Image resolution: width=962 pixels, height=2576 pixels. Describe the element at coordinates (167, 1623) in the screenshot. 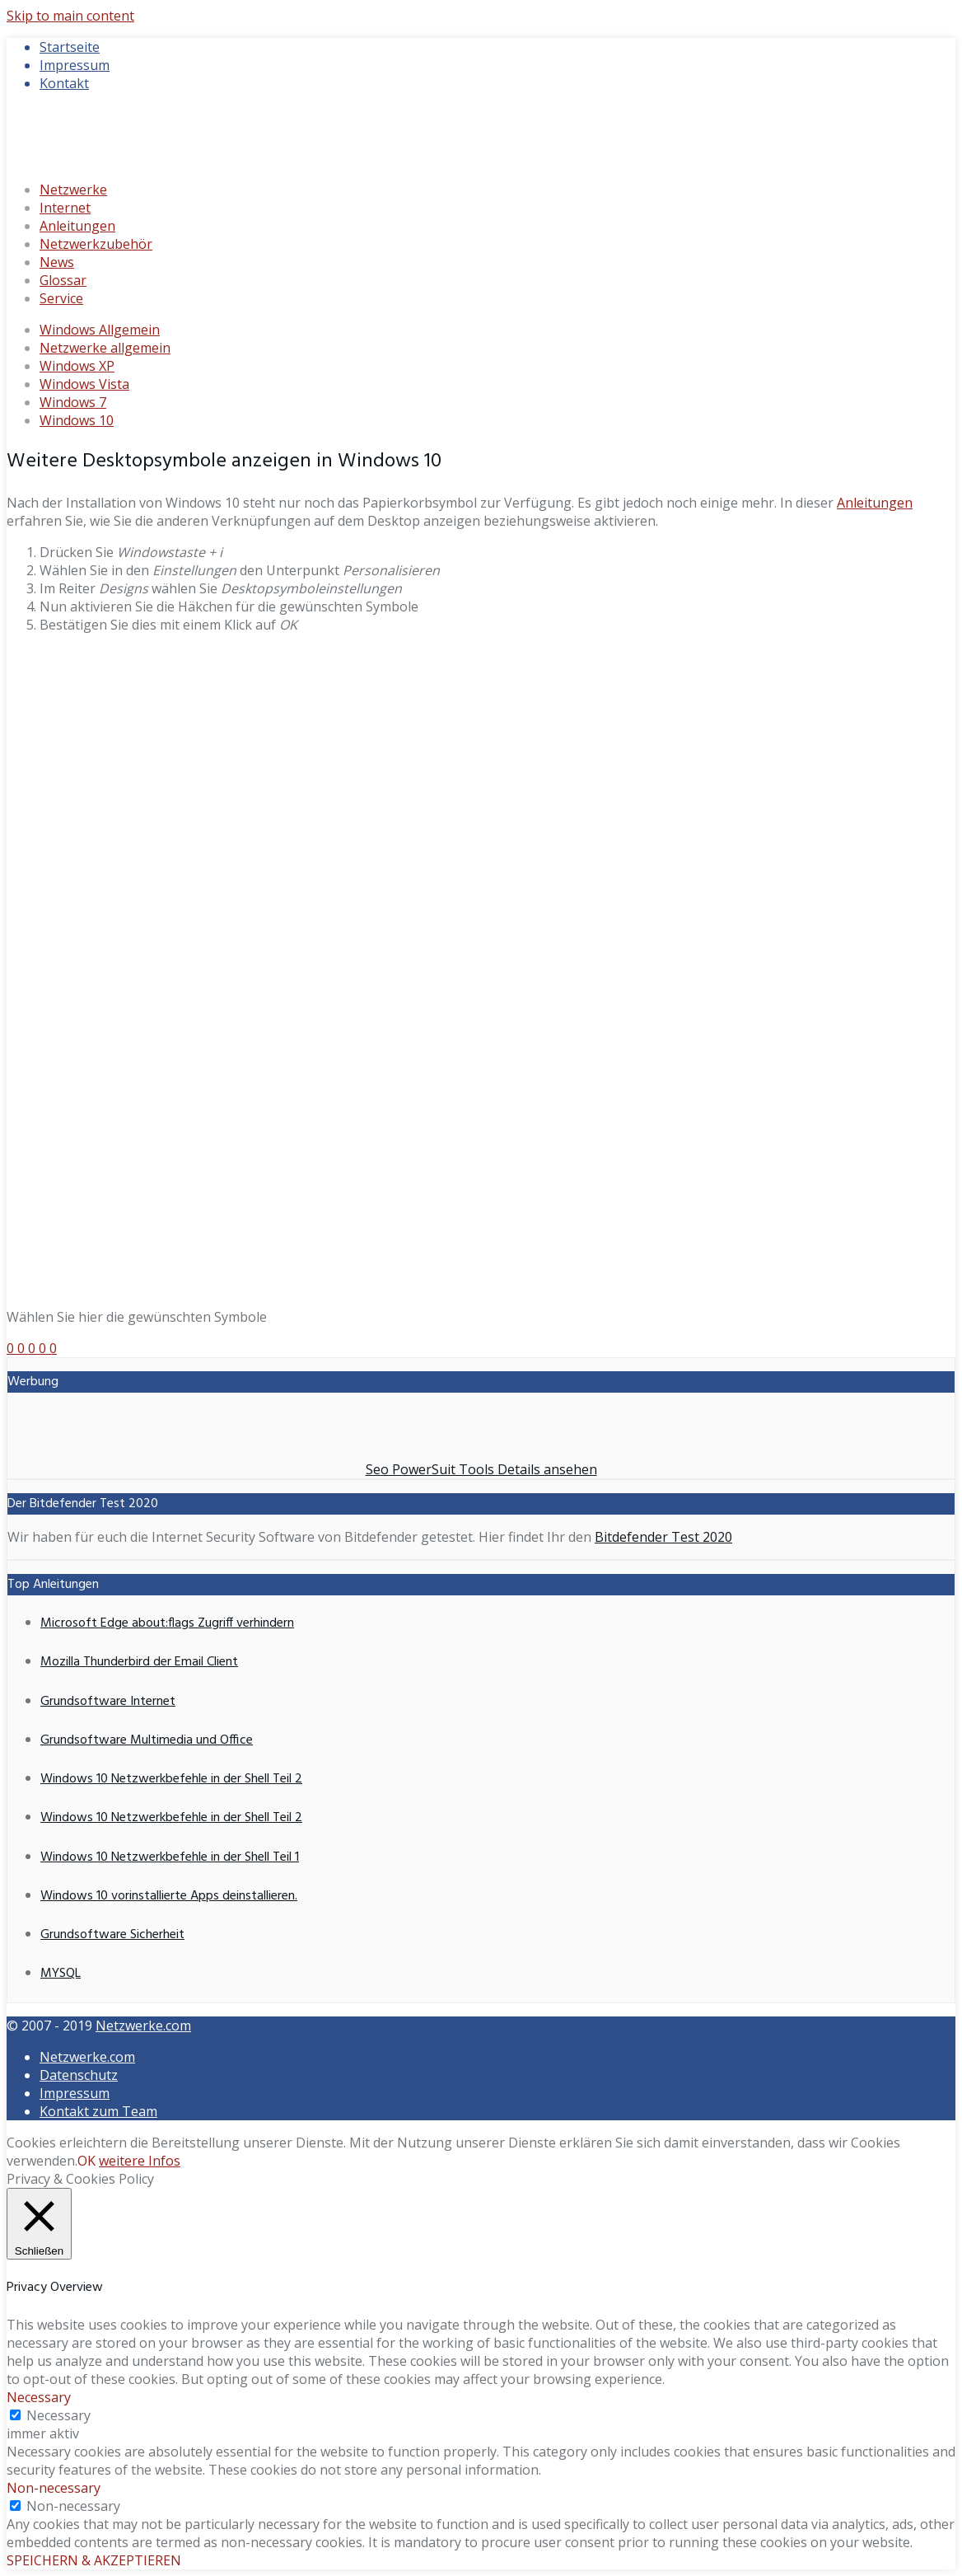

I see `Microsoft Edge about:flags Zugriff verhindern` at that location.